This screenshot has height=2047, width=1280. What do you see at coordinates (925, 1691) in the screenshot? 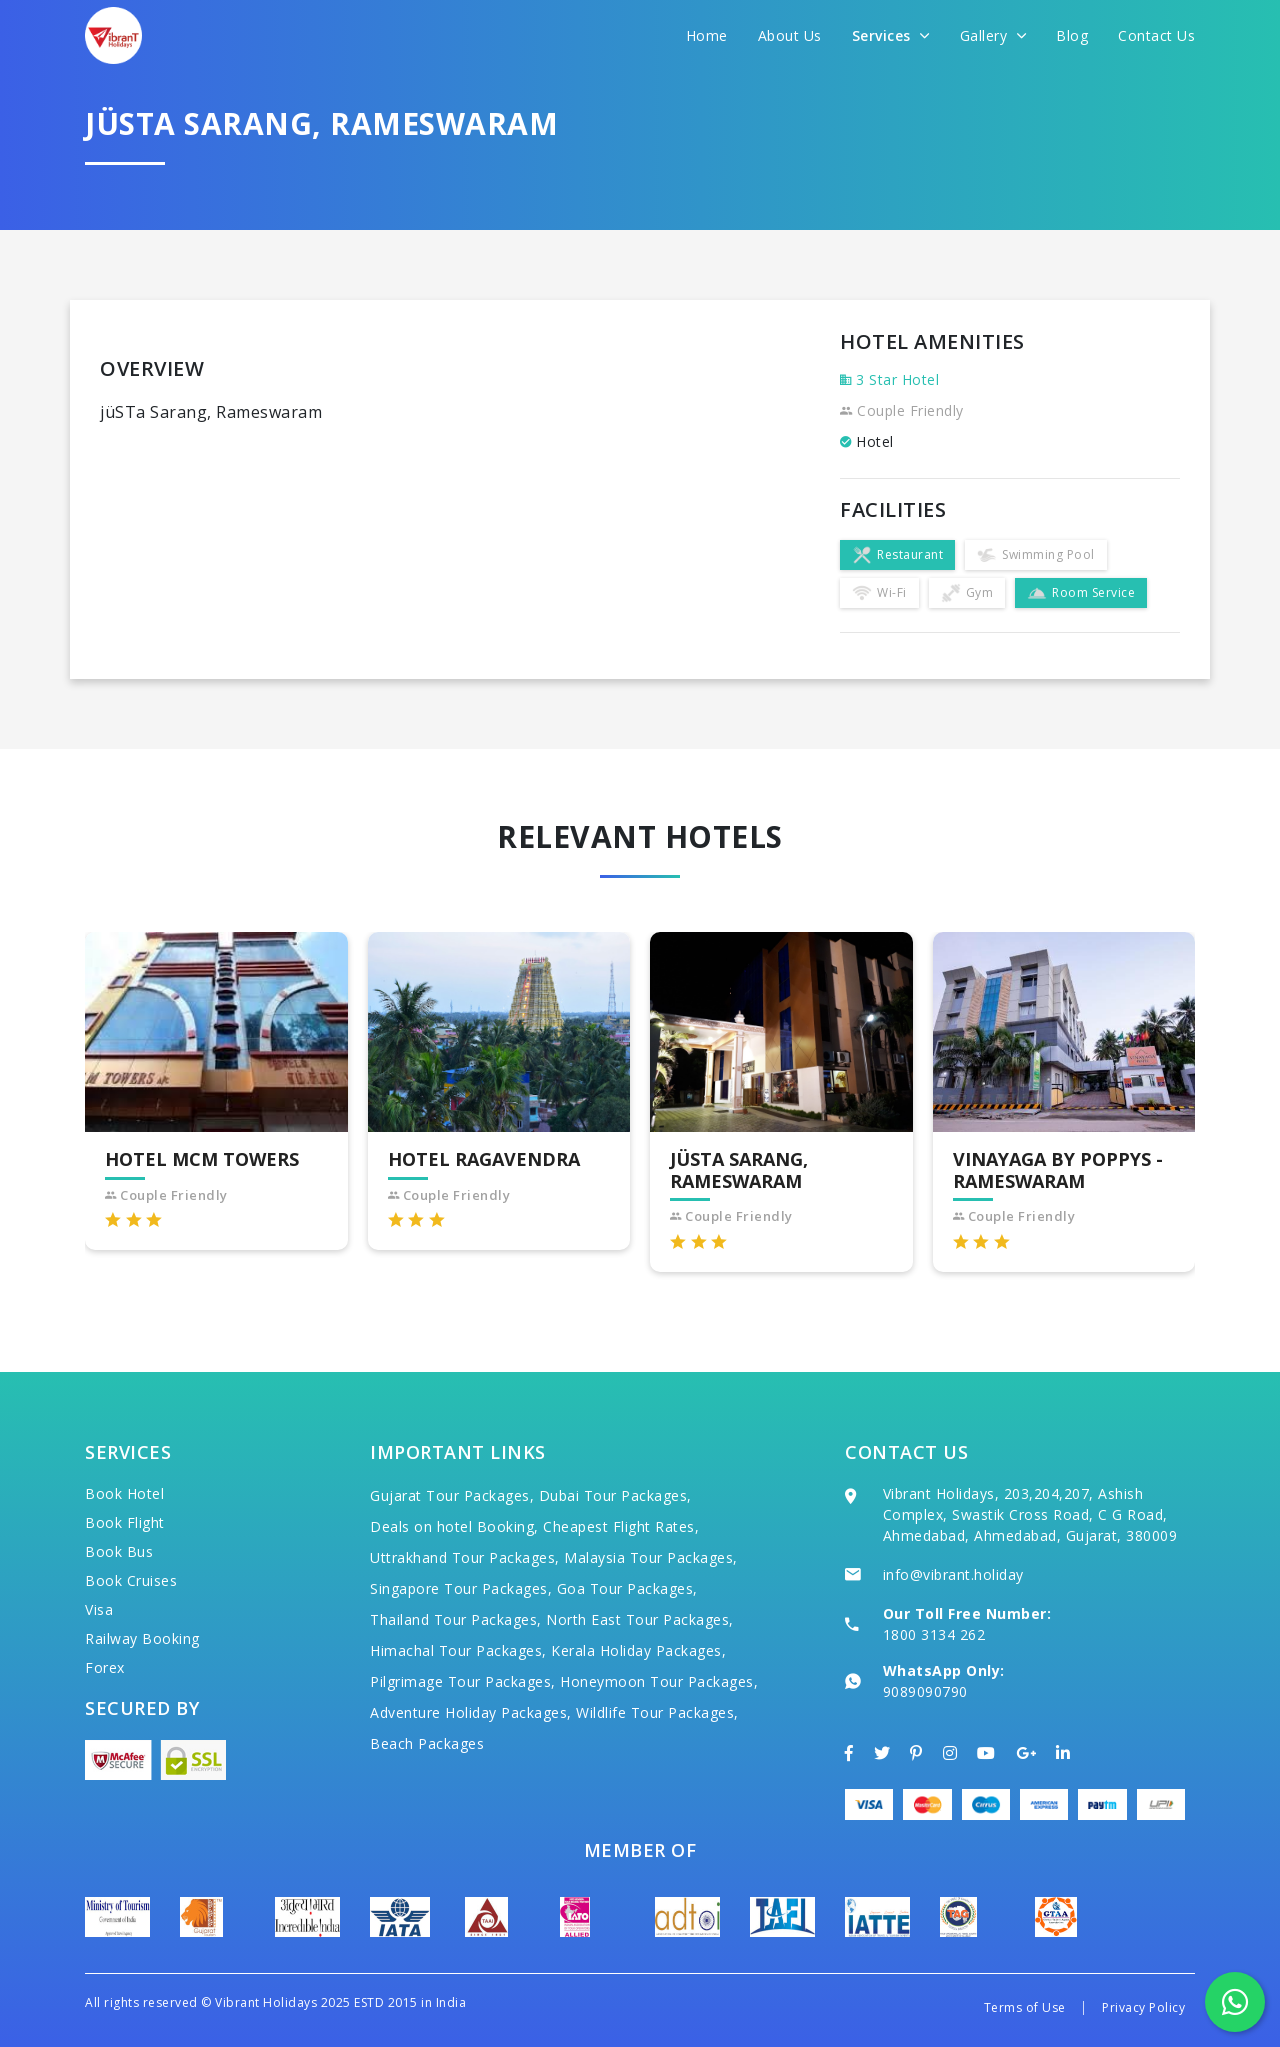
I see `9089090790` at bounding box center [925, 1691].